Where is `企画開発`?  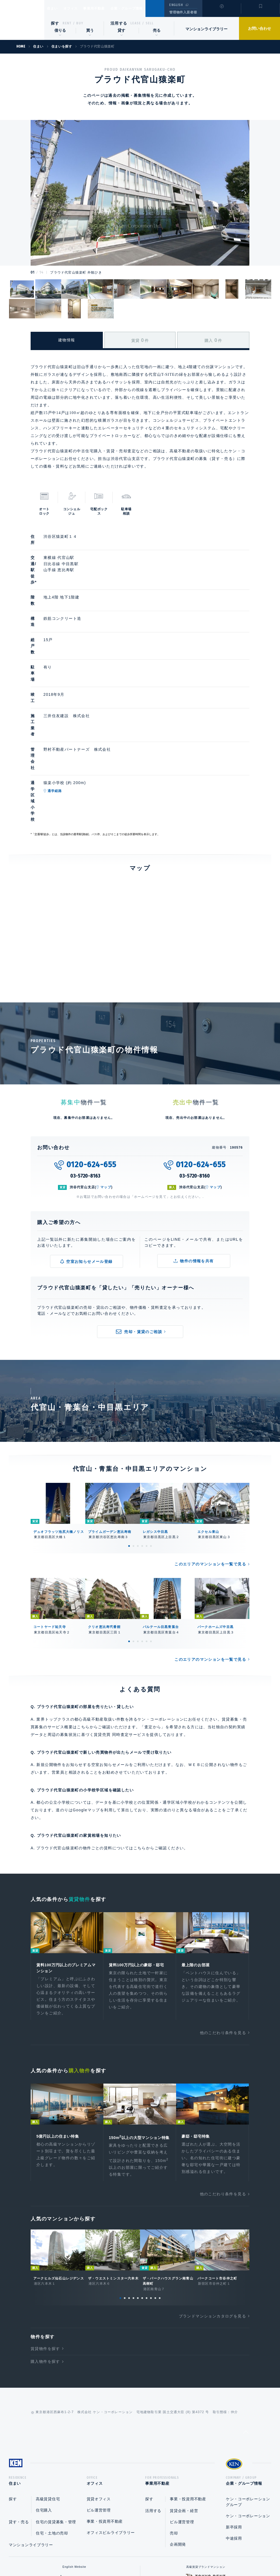 企画開発 is located at coordinates (178, 2435).